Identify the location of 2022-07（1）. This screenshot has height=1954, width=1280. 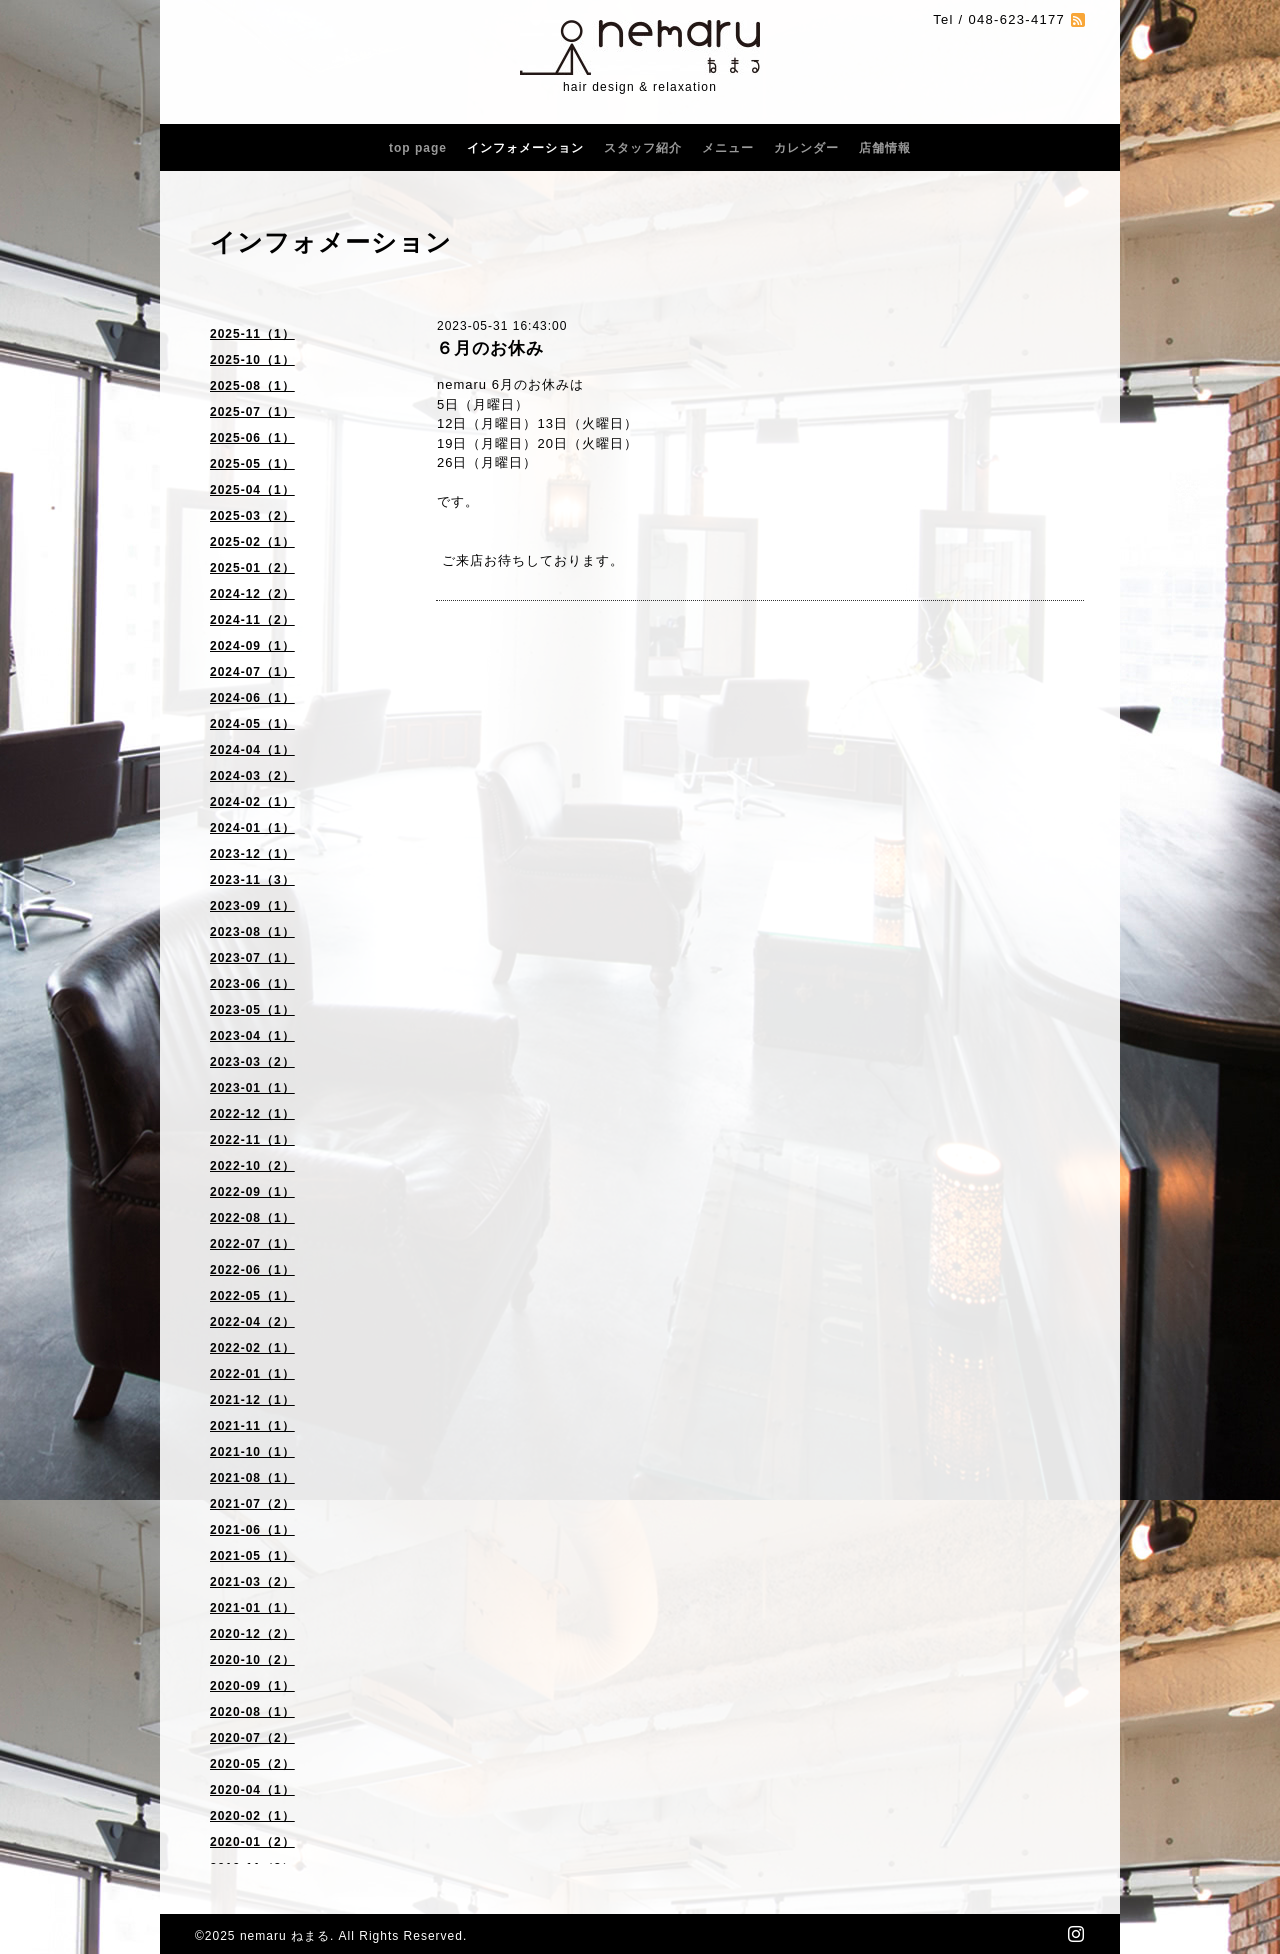
(252, 1244).